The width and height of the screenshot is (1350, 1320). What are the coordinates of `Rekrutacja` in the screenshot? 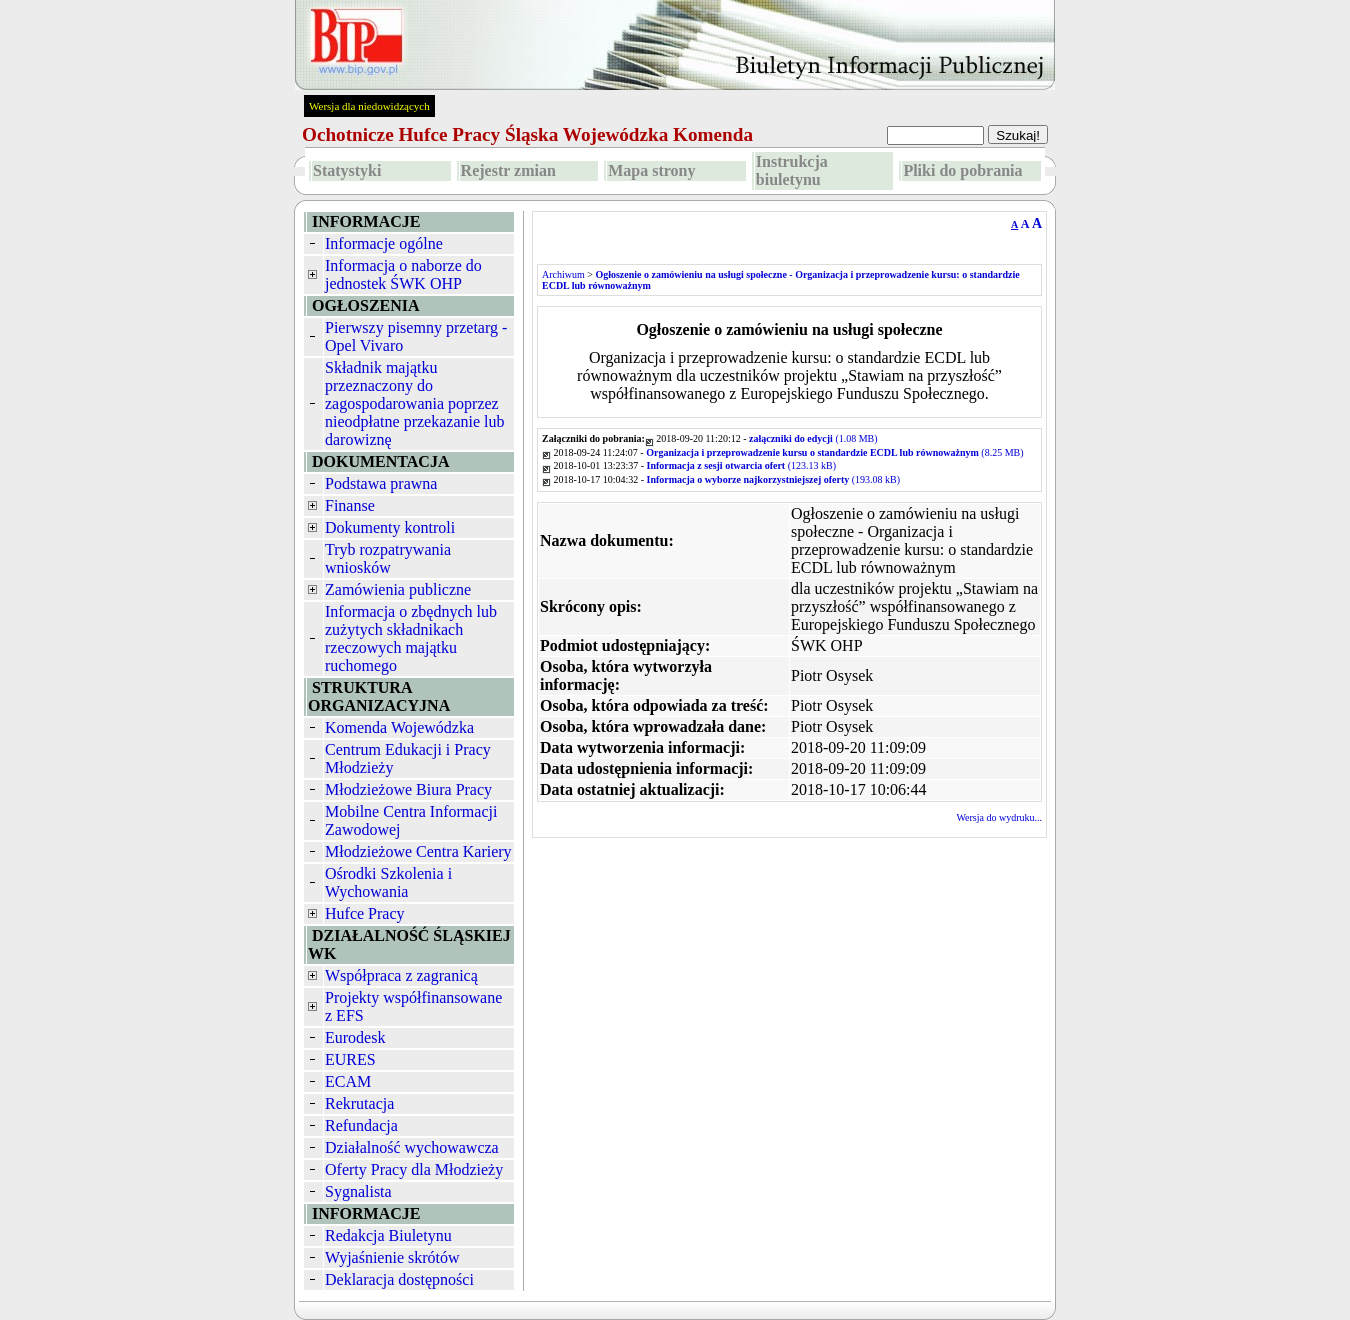 It's located at (359, 1103).